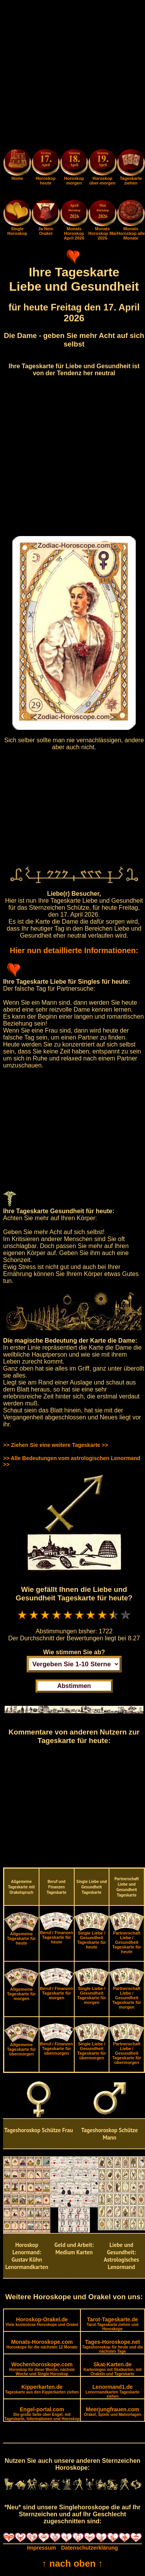 The width and height of the screenshot is (145, 2576). I want to click on Engel-portal.com, so click(42, 2413).